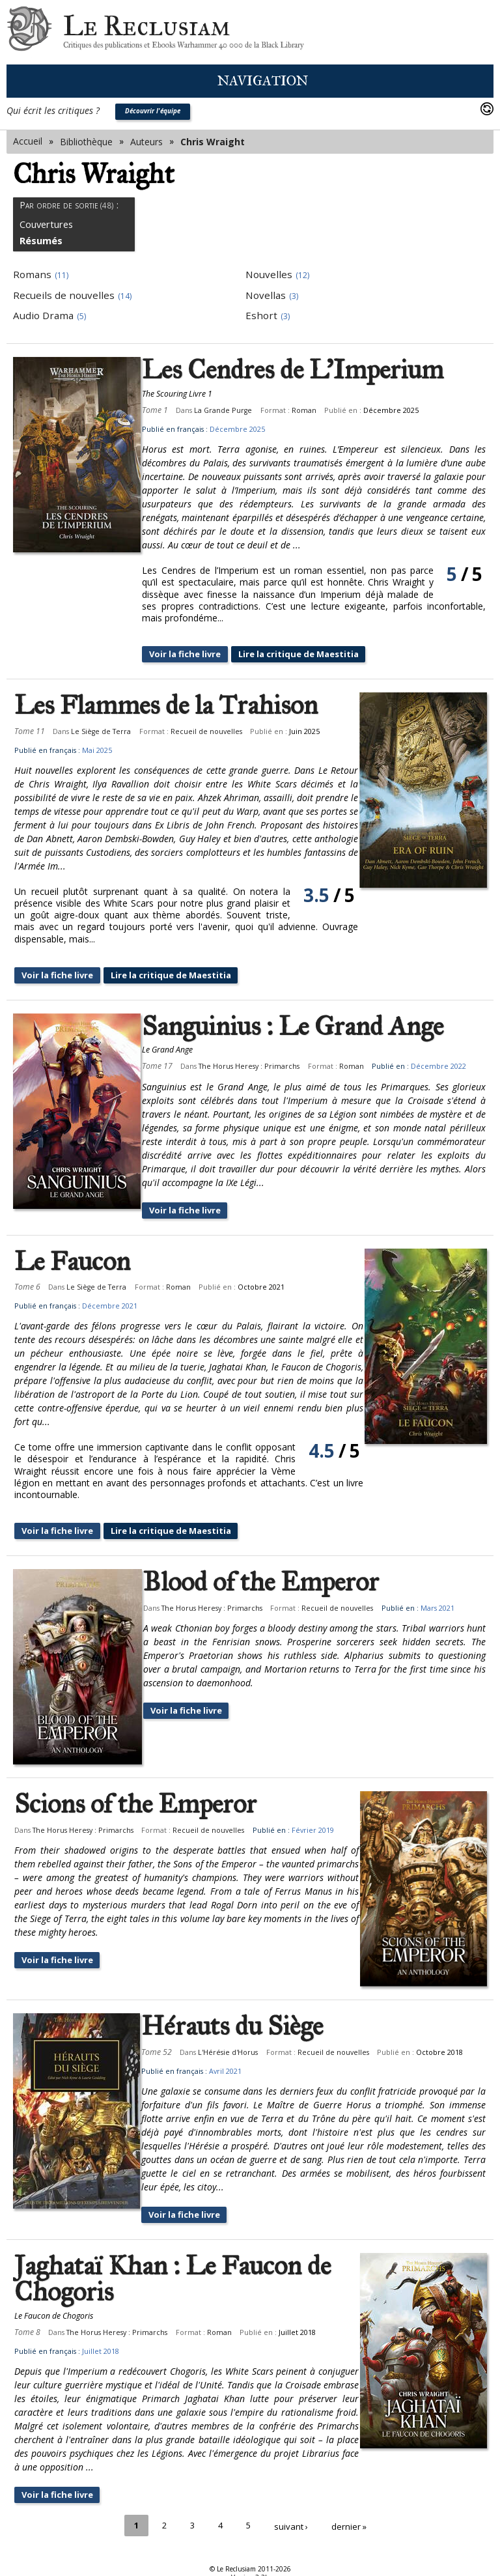  Describe the element at coordinates (206, 732) in the screenshot. I see `Recueil de nouvelles` at that location.